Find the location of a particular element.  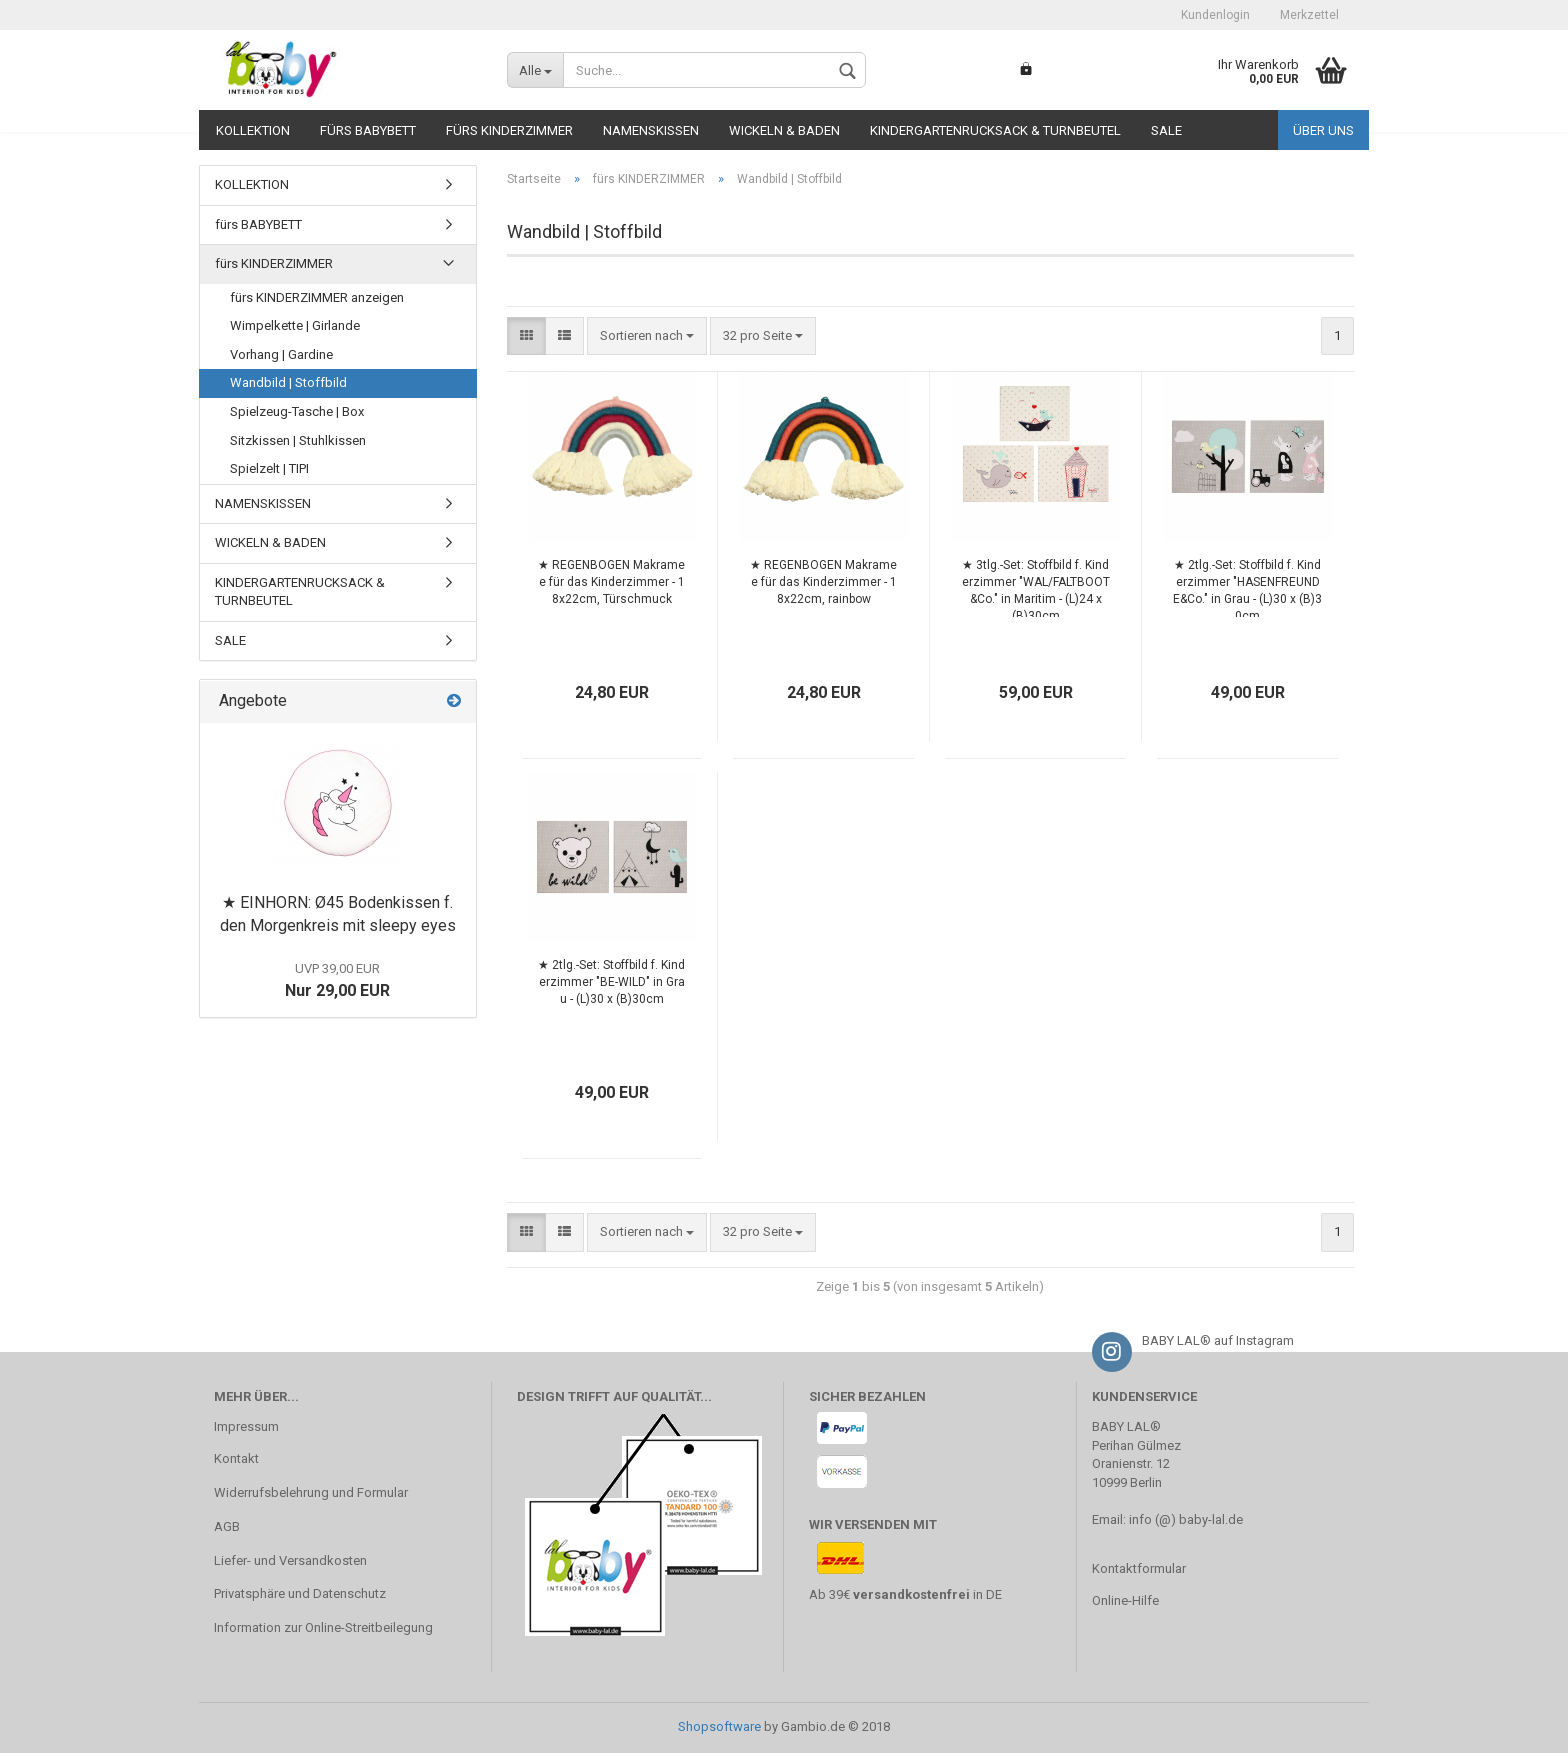

Kontaktformular is located at coordinates (1139, 1568).